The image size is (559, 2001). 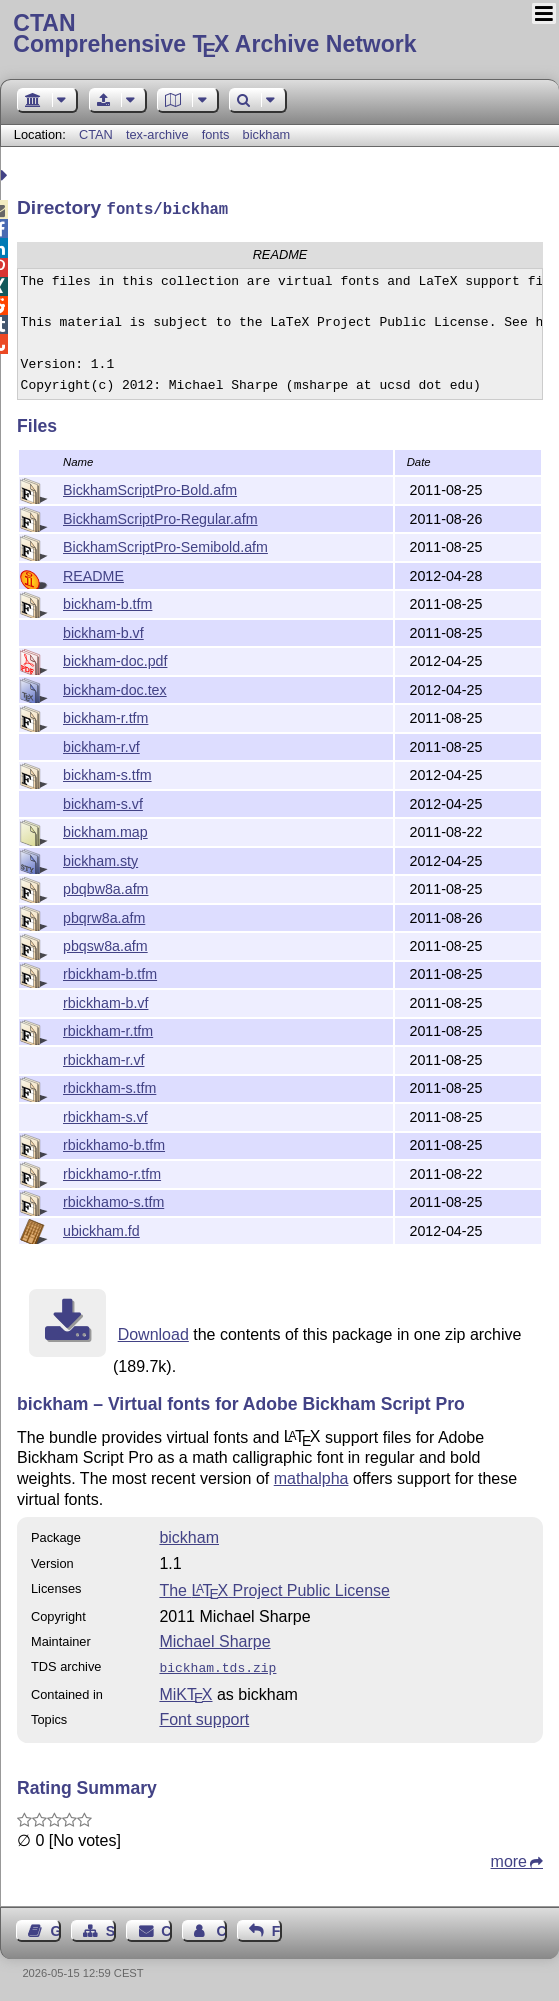 I want to click on Contact, so click(x=166, y=1927).